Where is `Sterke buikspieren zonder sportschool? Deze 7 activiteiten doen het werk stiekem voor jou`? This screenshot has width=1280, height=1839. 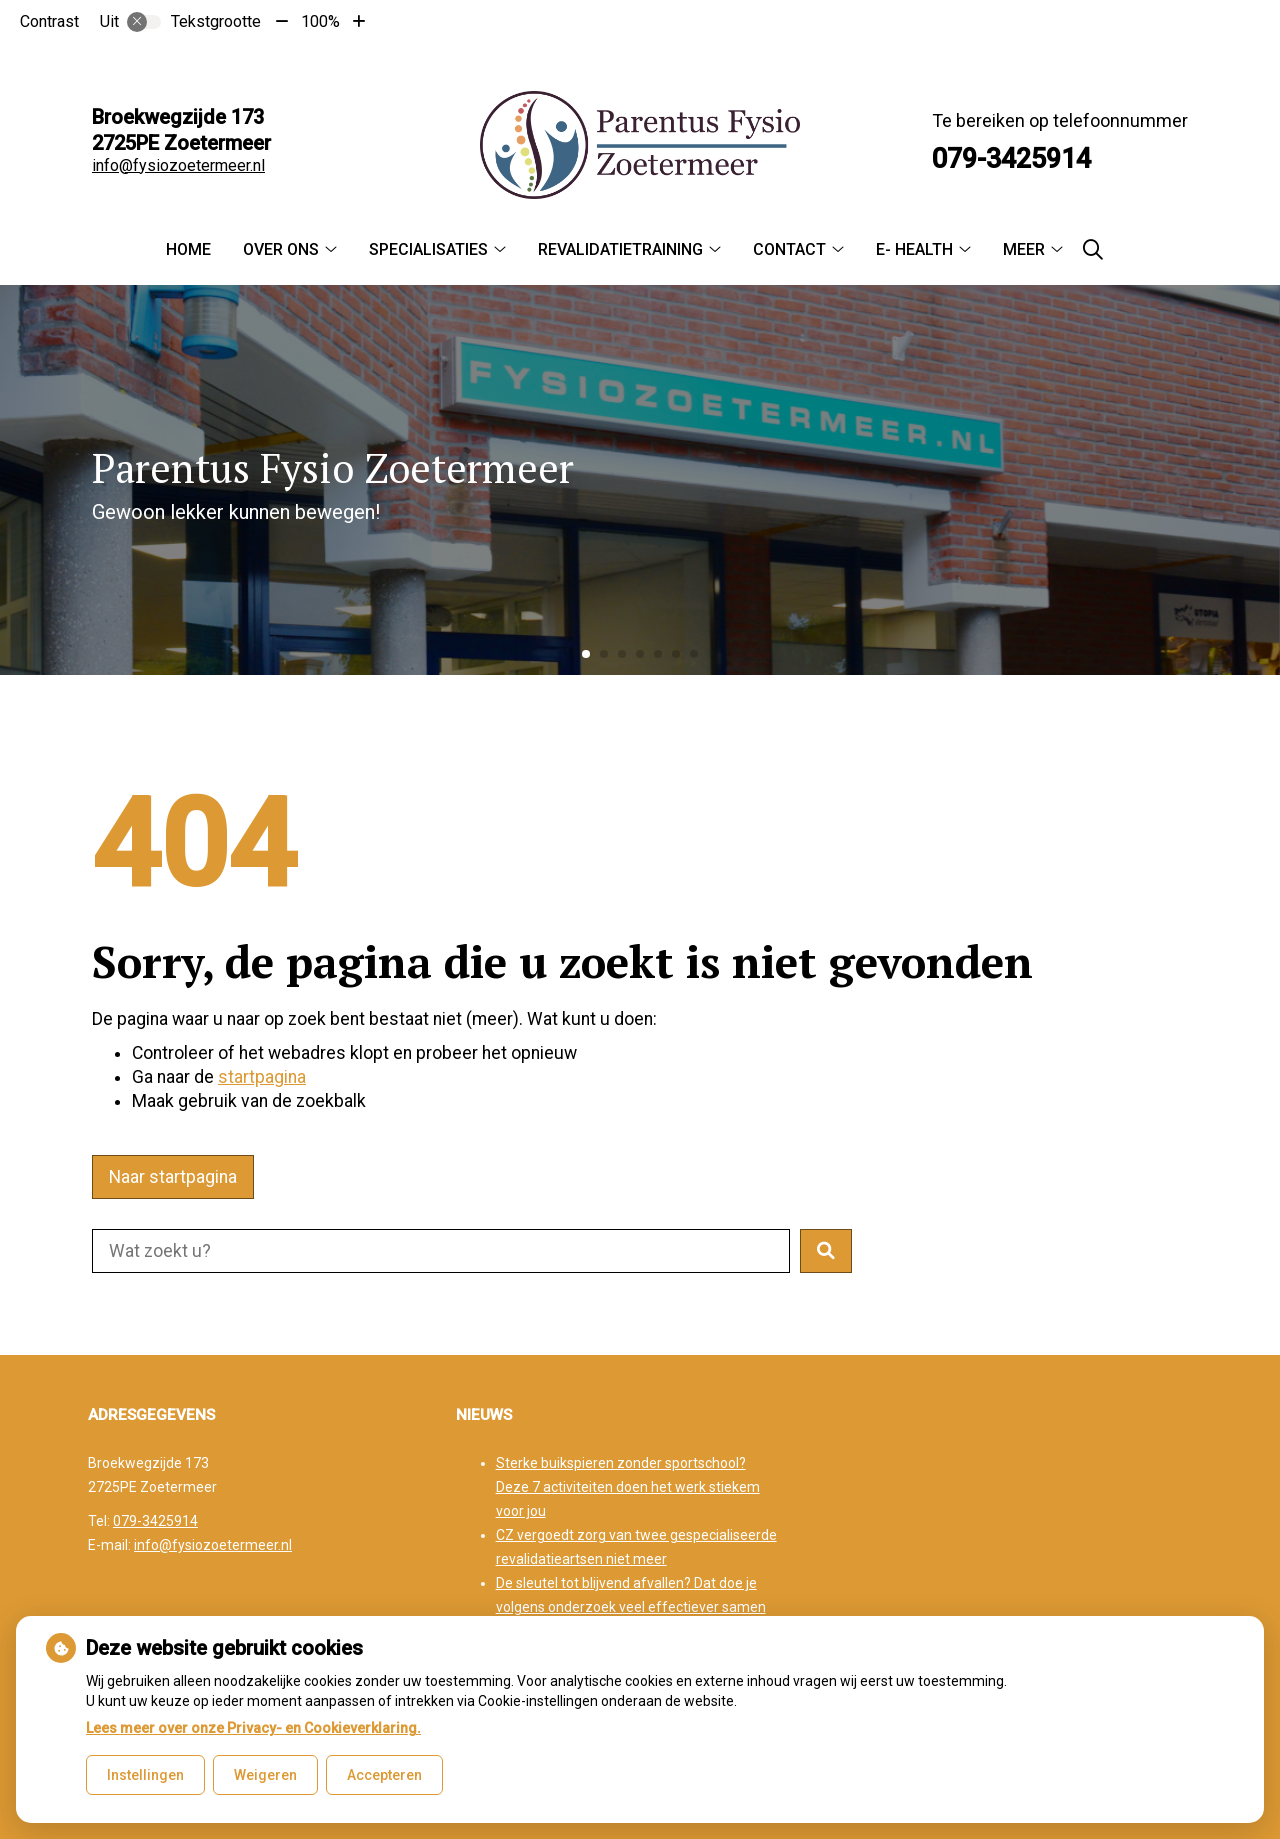 Sterke buikspieren zonder sportschool? Deze 7 activiteiten doen het werk stiekem voor jou is located at coordinates (628, 1487).